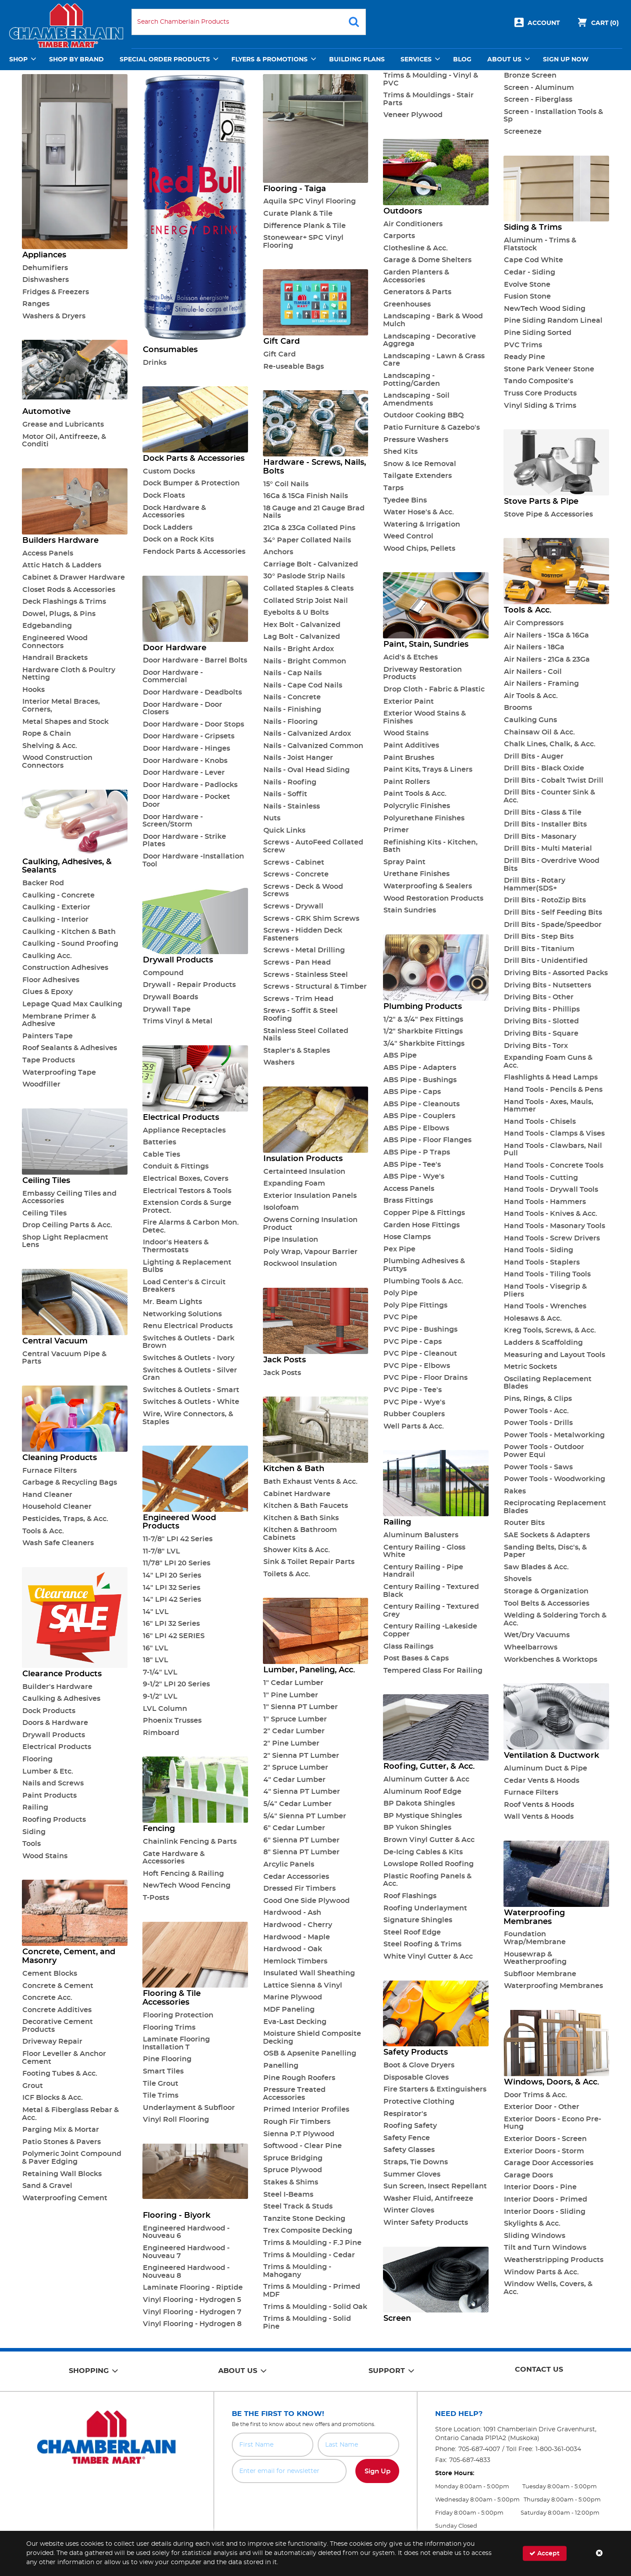 The width and height of the screenshot is (631, 2576). What do you see at coordinates (537, 332) in the screenshot?
I see `Pine Siding Sorted` at bounding box center [537, 332].